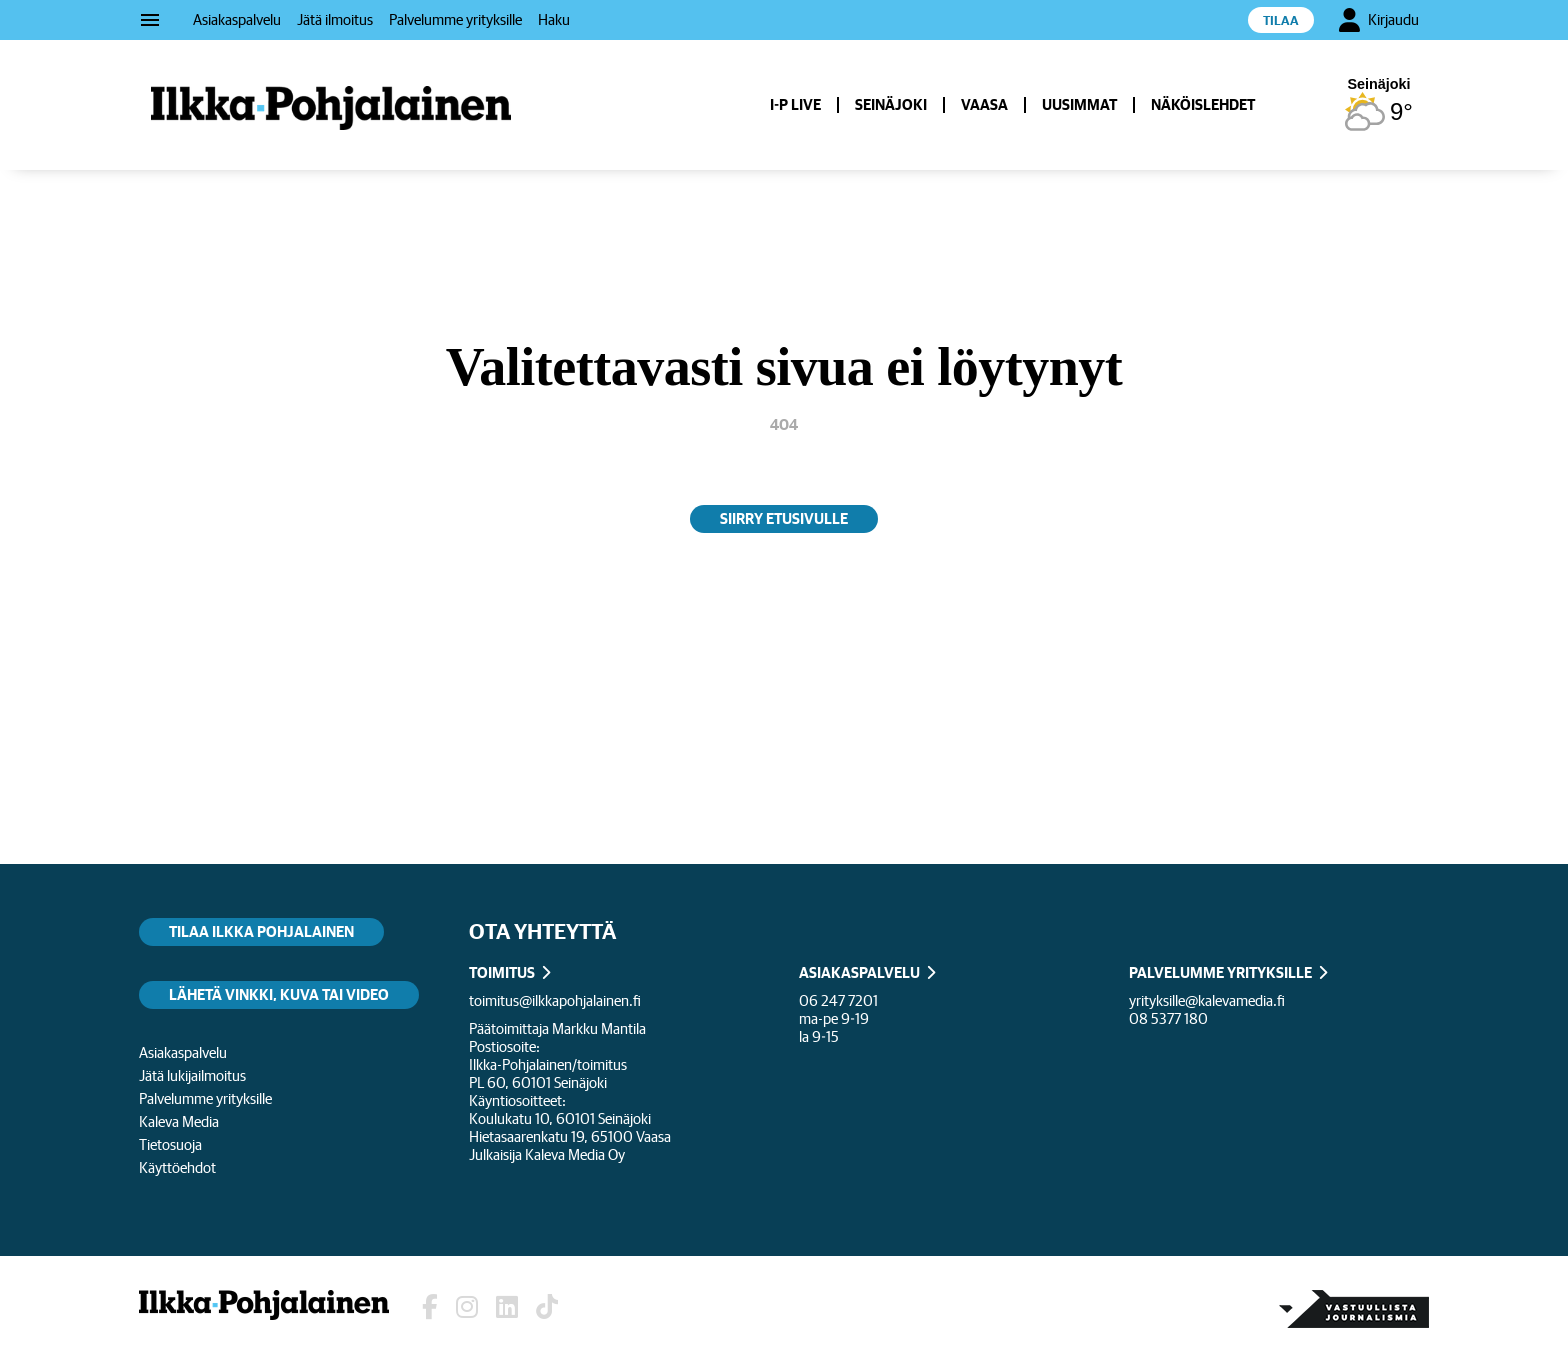  Describe the element at coordinates (179, 1121) in the screenshot. I see `Kaleva Media` at that location.